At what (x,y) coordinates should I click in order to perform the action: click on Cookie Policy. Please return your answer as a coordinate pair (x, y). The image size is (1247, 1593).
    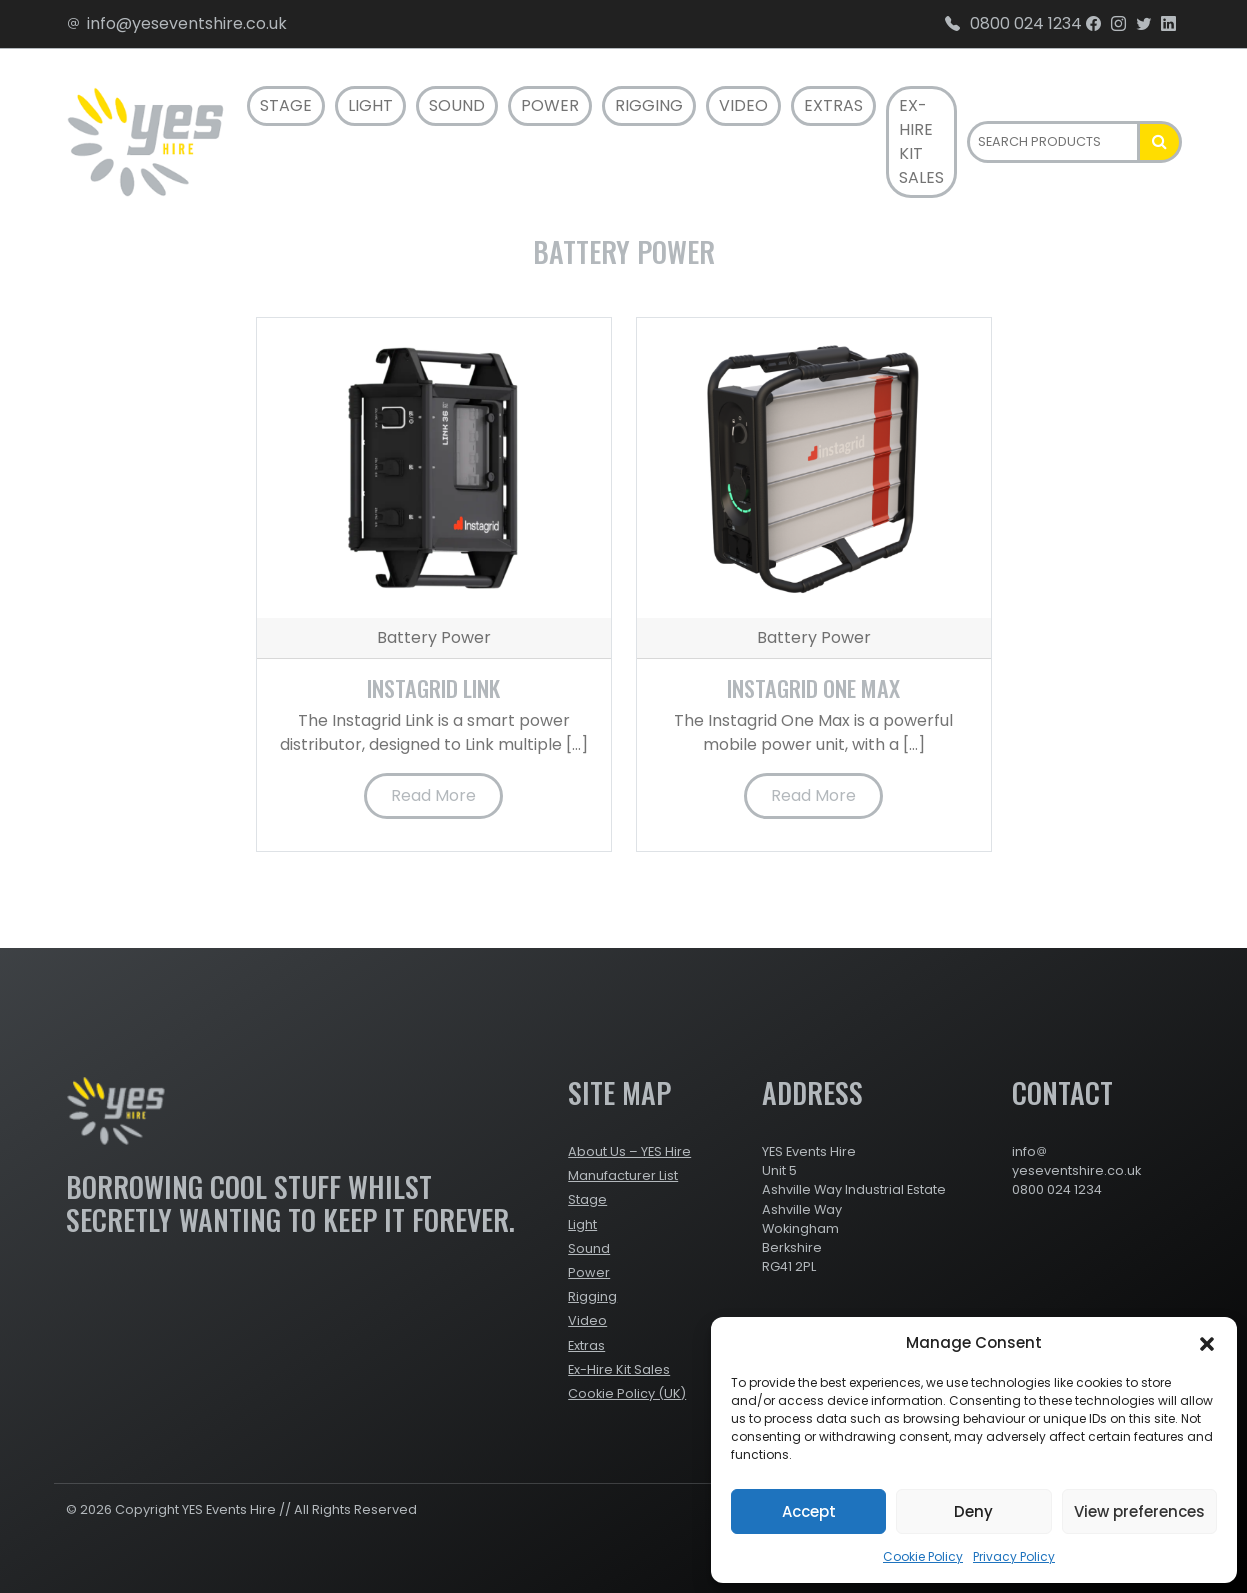
    Looking at the image, I should click on (923, 1556).